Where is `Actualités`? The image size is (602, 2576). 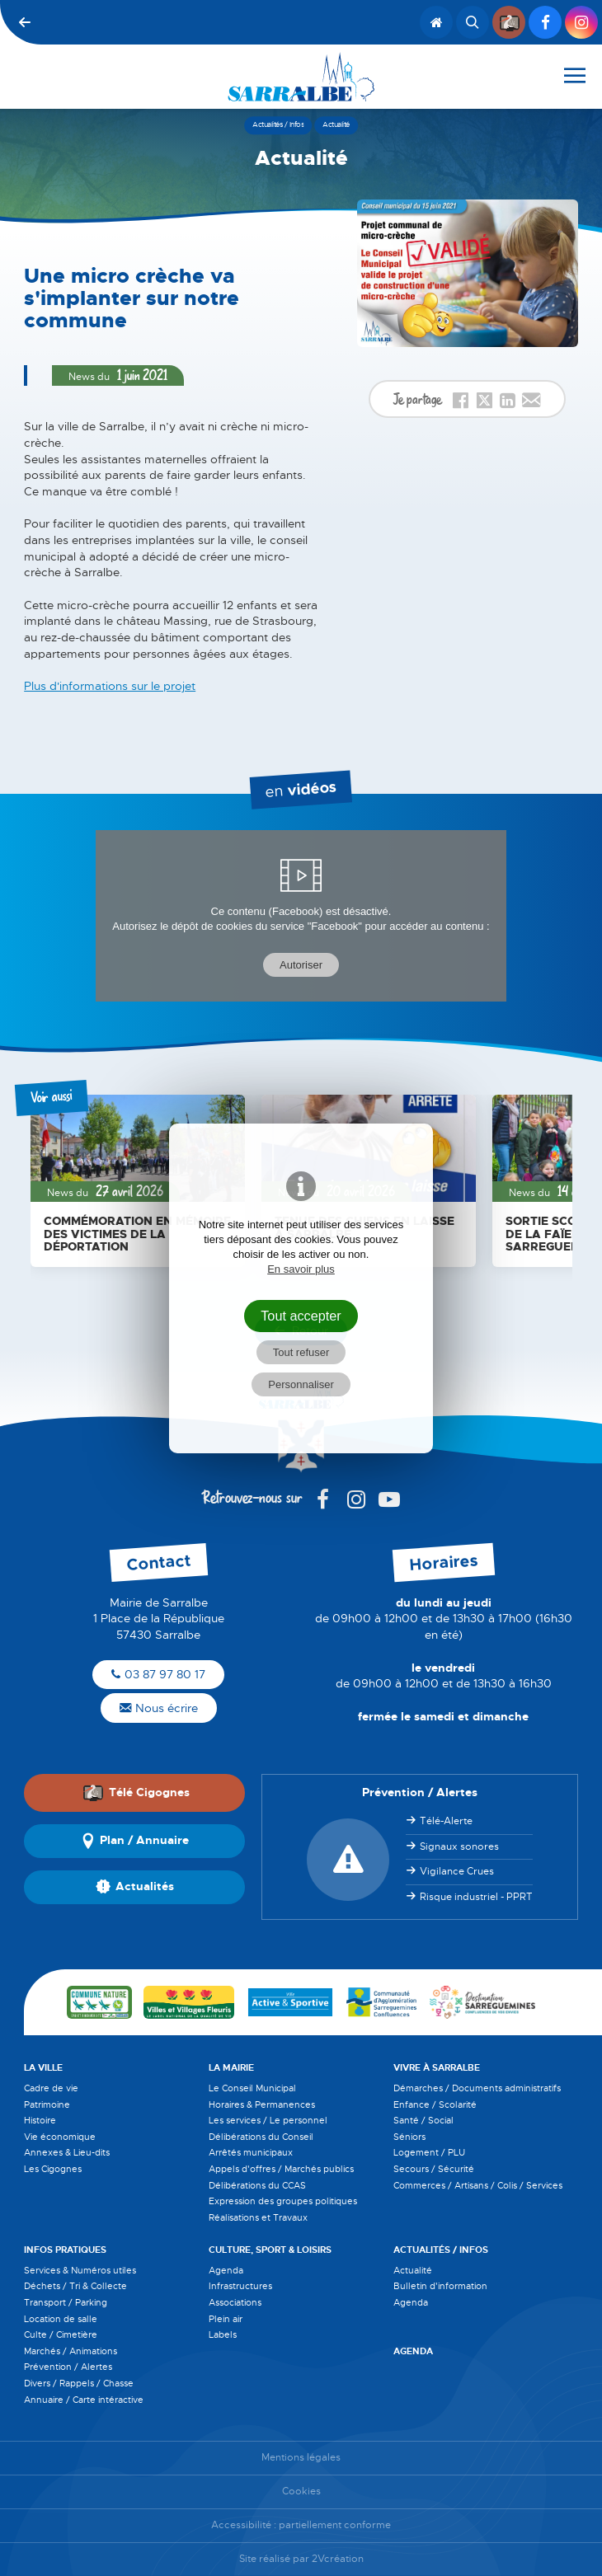
Actualités is located at coordinates (135, 1887).